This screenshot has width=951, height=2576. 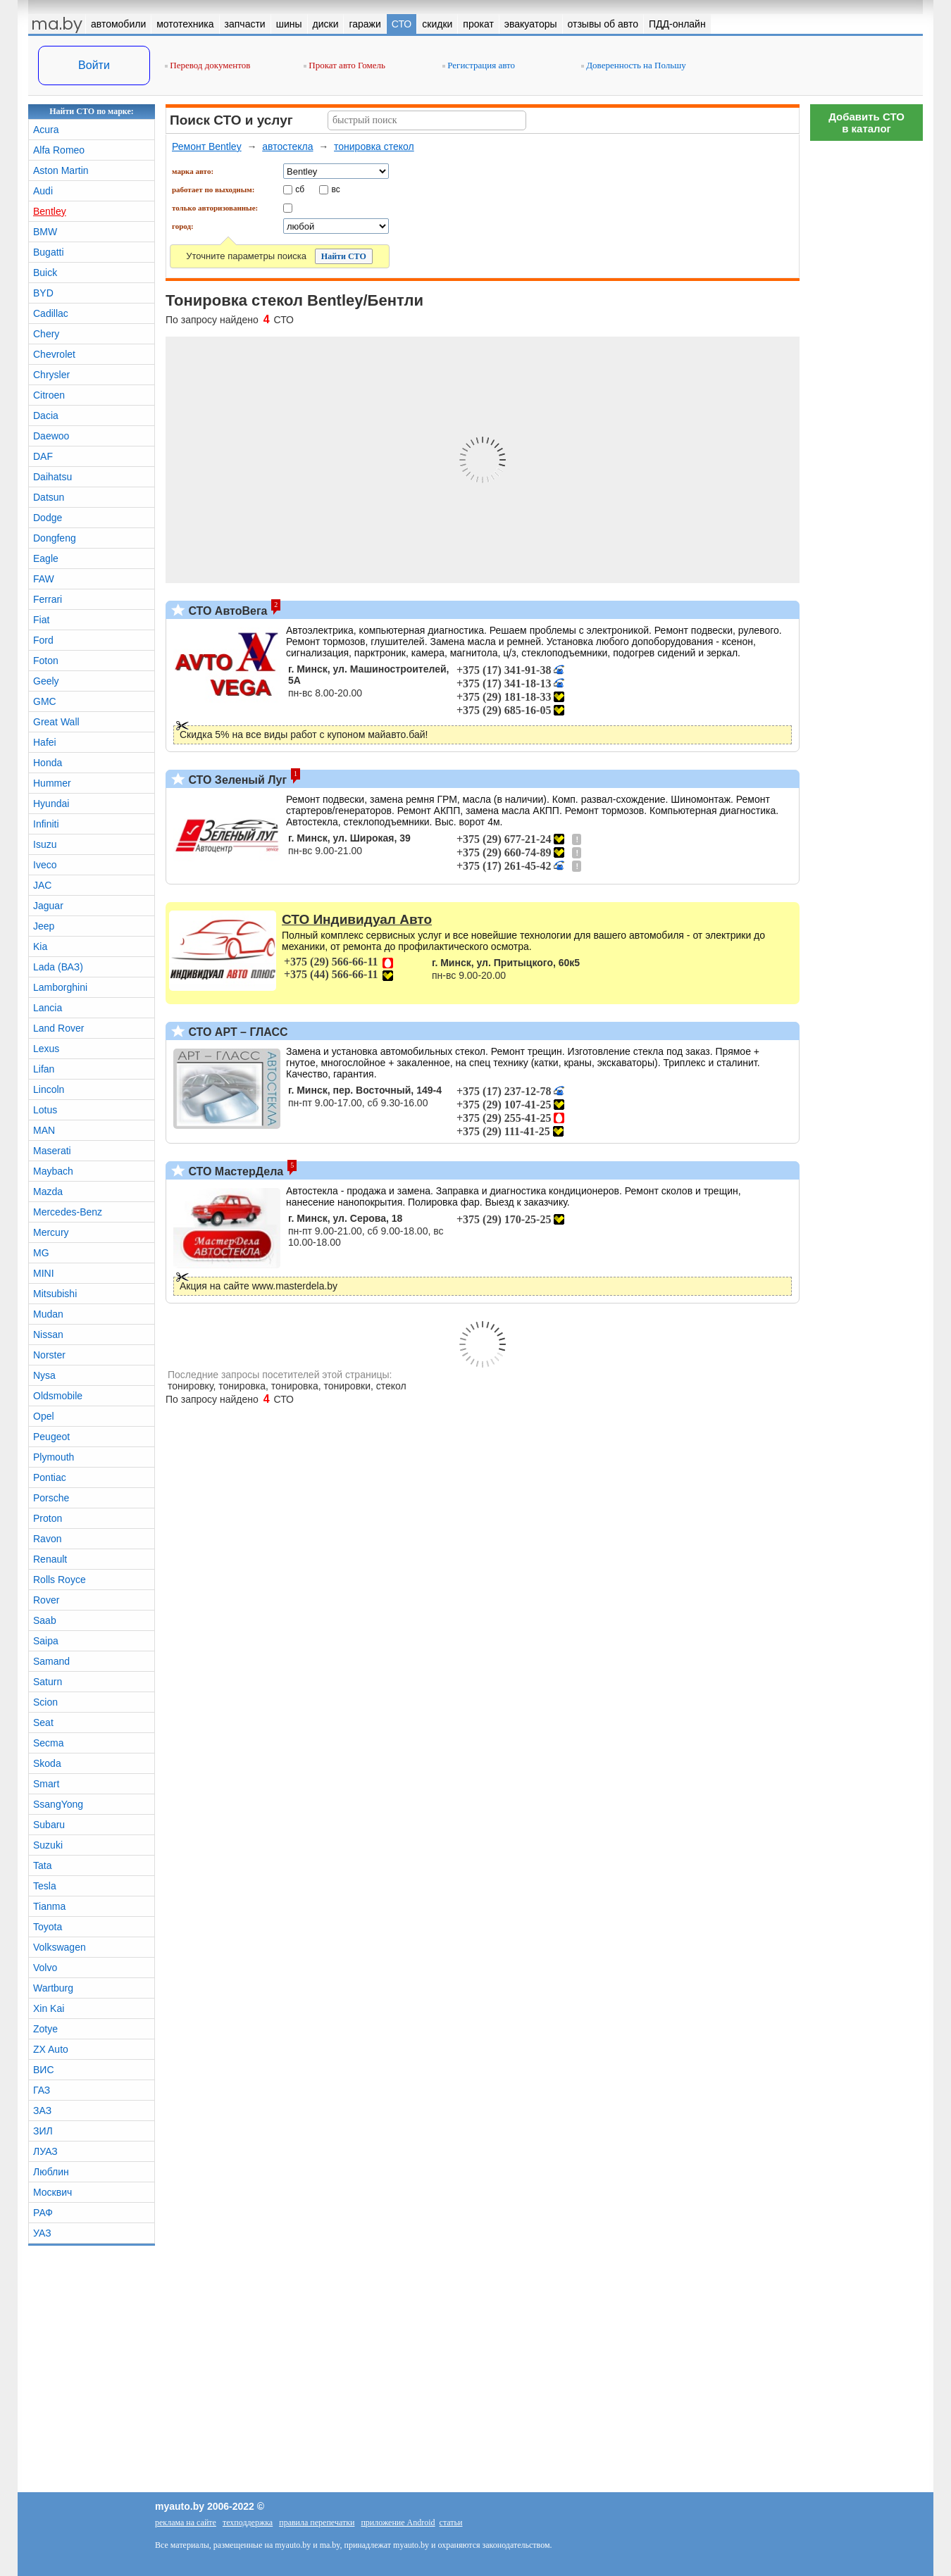 I want to click on Saipa, so click(x=45, y=1640).